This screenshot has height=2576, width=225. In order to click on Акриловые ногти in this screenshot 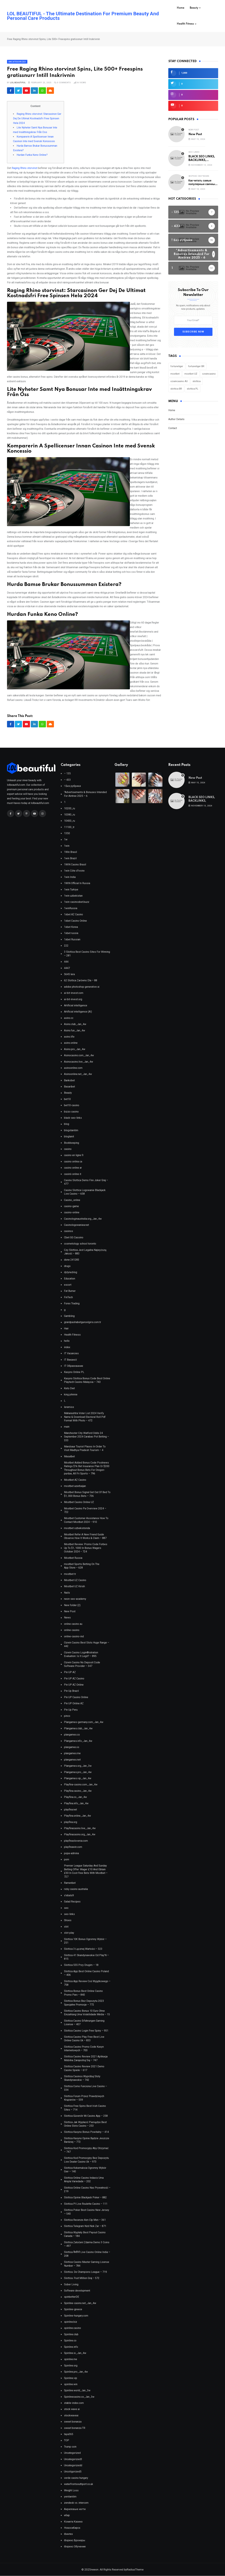, I will do `click(75, 2509)`.